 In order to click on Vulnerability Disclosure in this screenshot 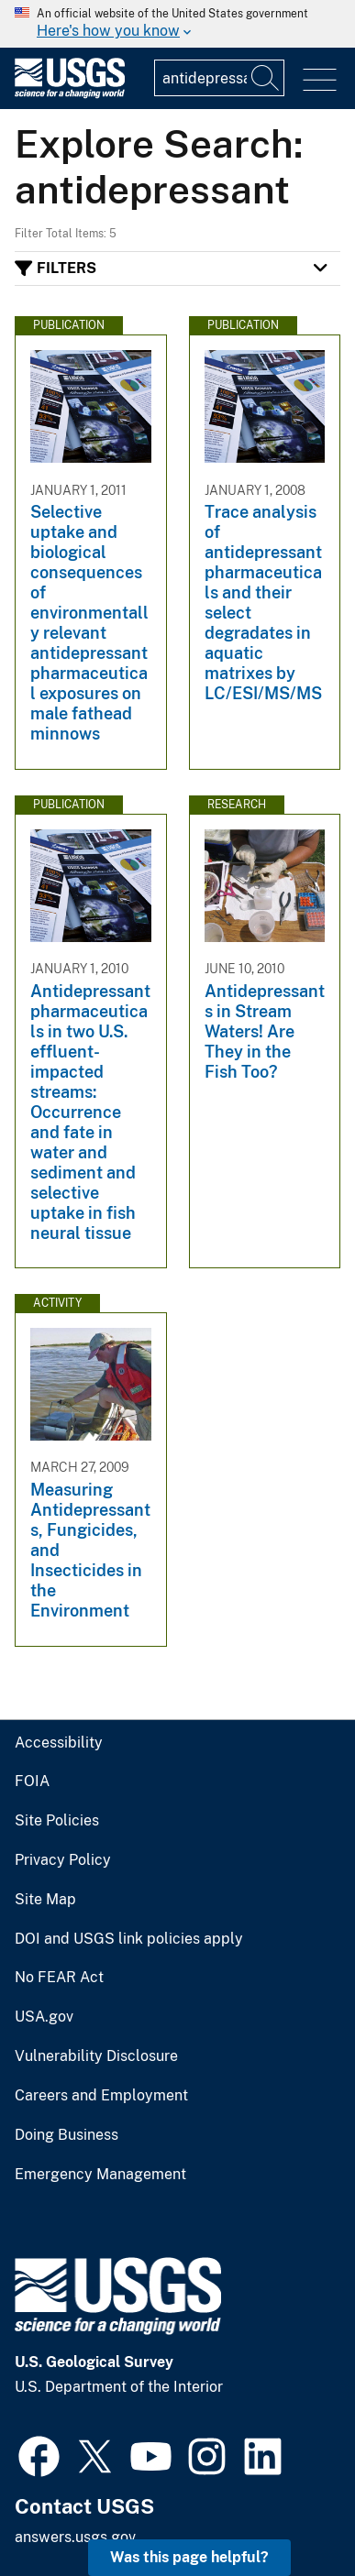, I will do `click(96, 2056)`.